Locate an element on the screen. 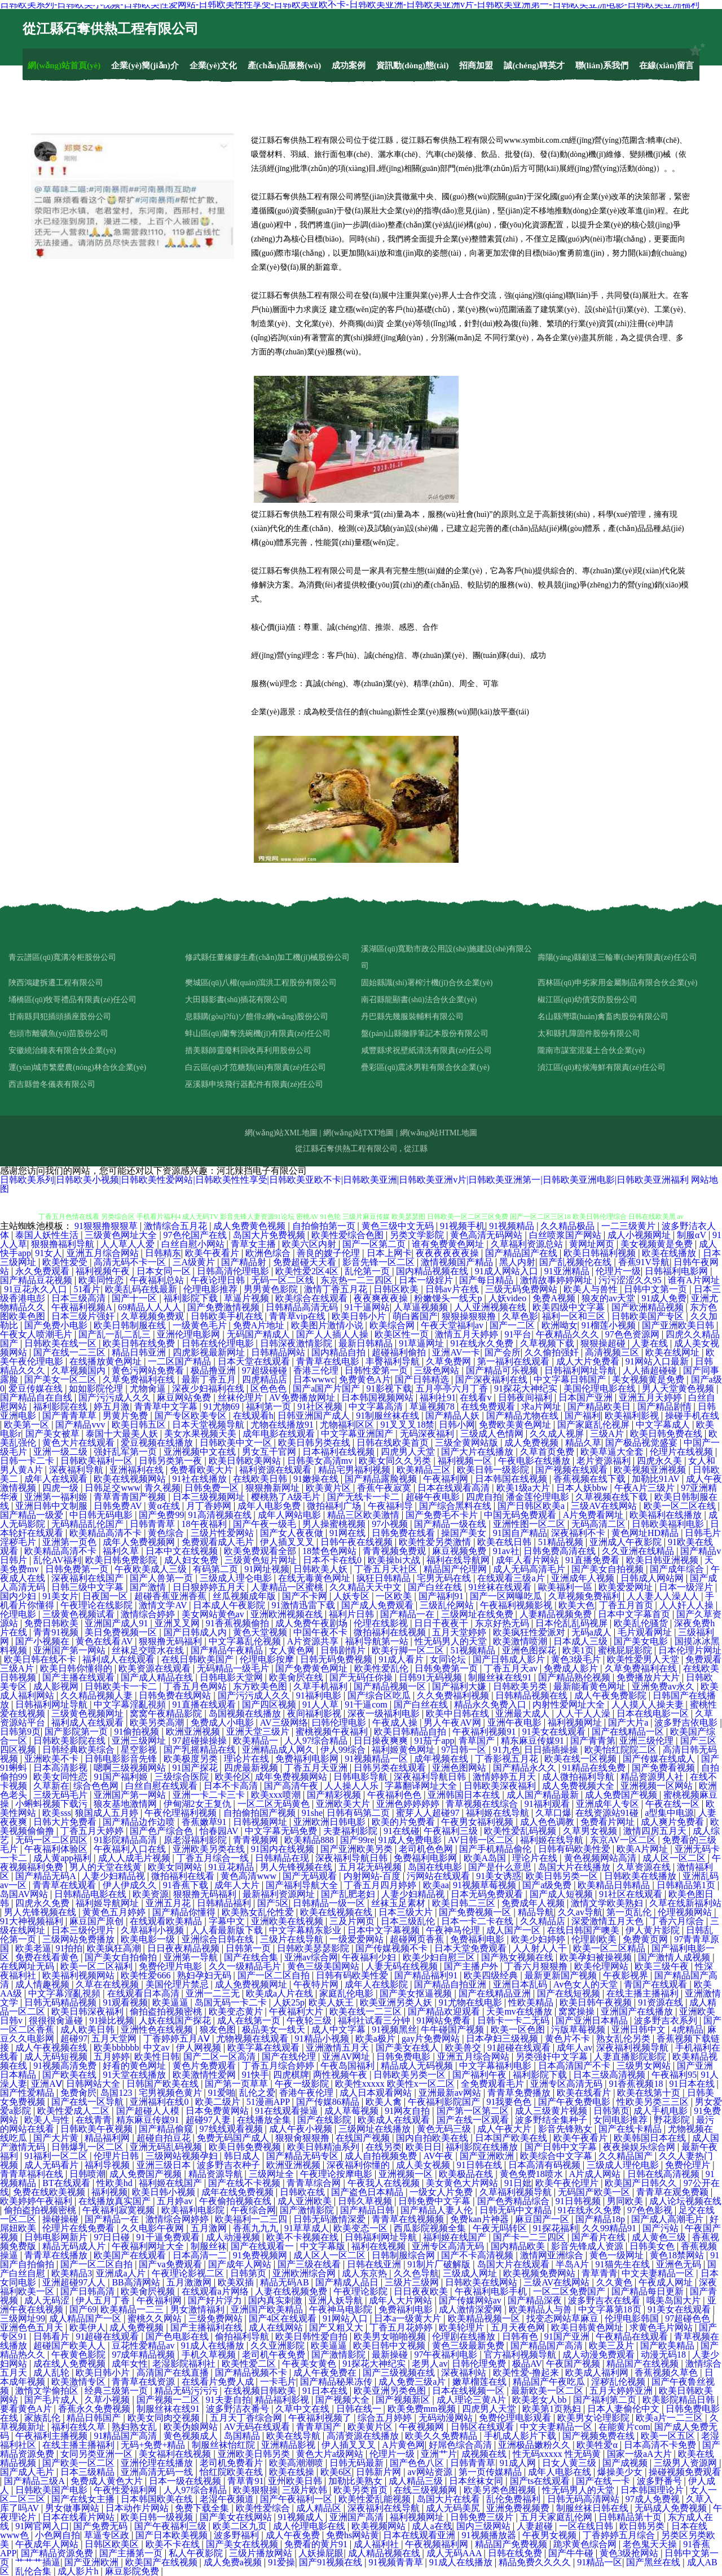 The width and height of the screenshot is (722, 2576). 成人伦理电影在线 is located at coordinates (310, 2526).